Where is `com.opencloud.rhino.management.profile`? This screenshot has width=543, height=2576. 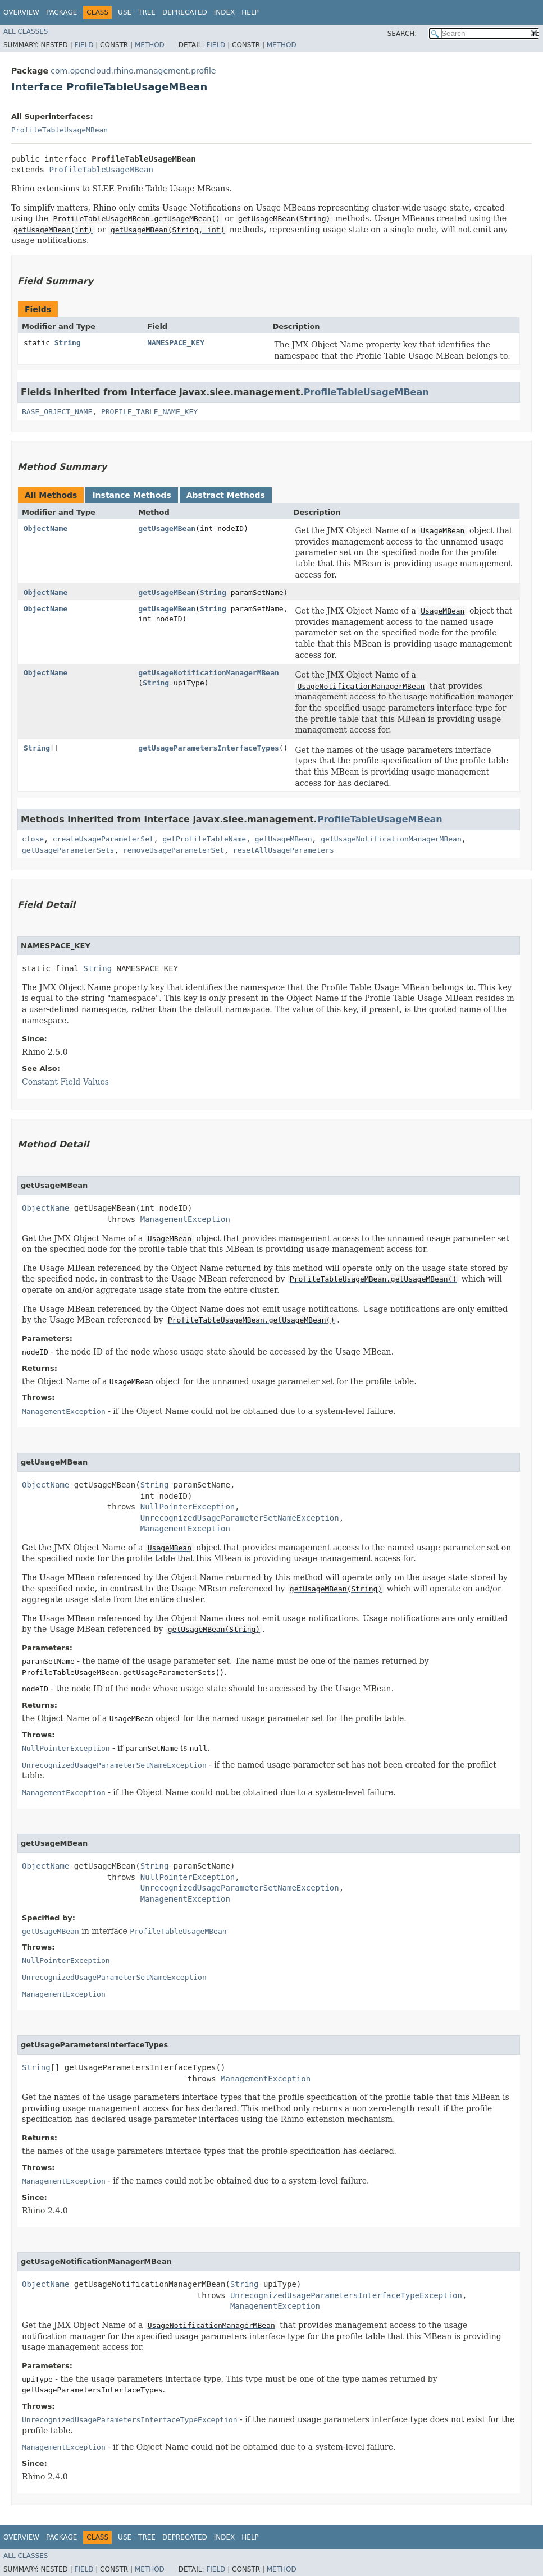
com.opencloud.rhino.management.profile is located at coordinates (133, 70).